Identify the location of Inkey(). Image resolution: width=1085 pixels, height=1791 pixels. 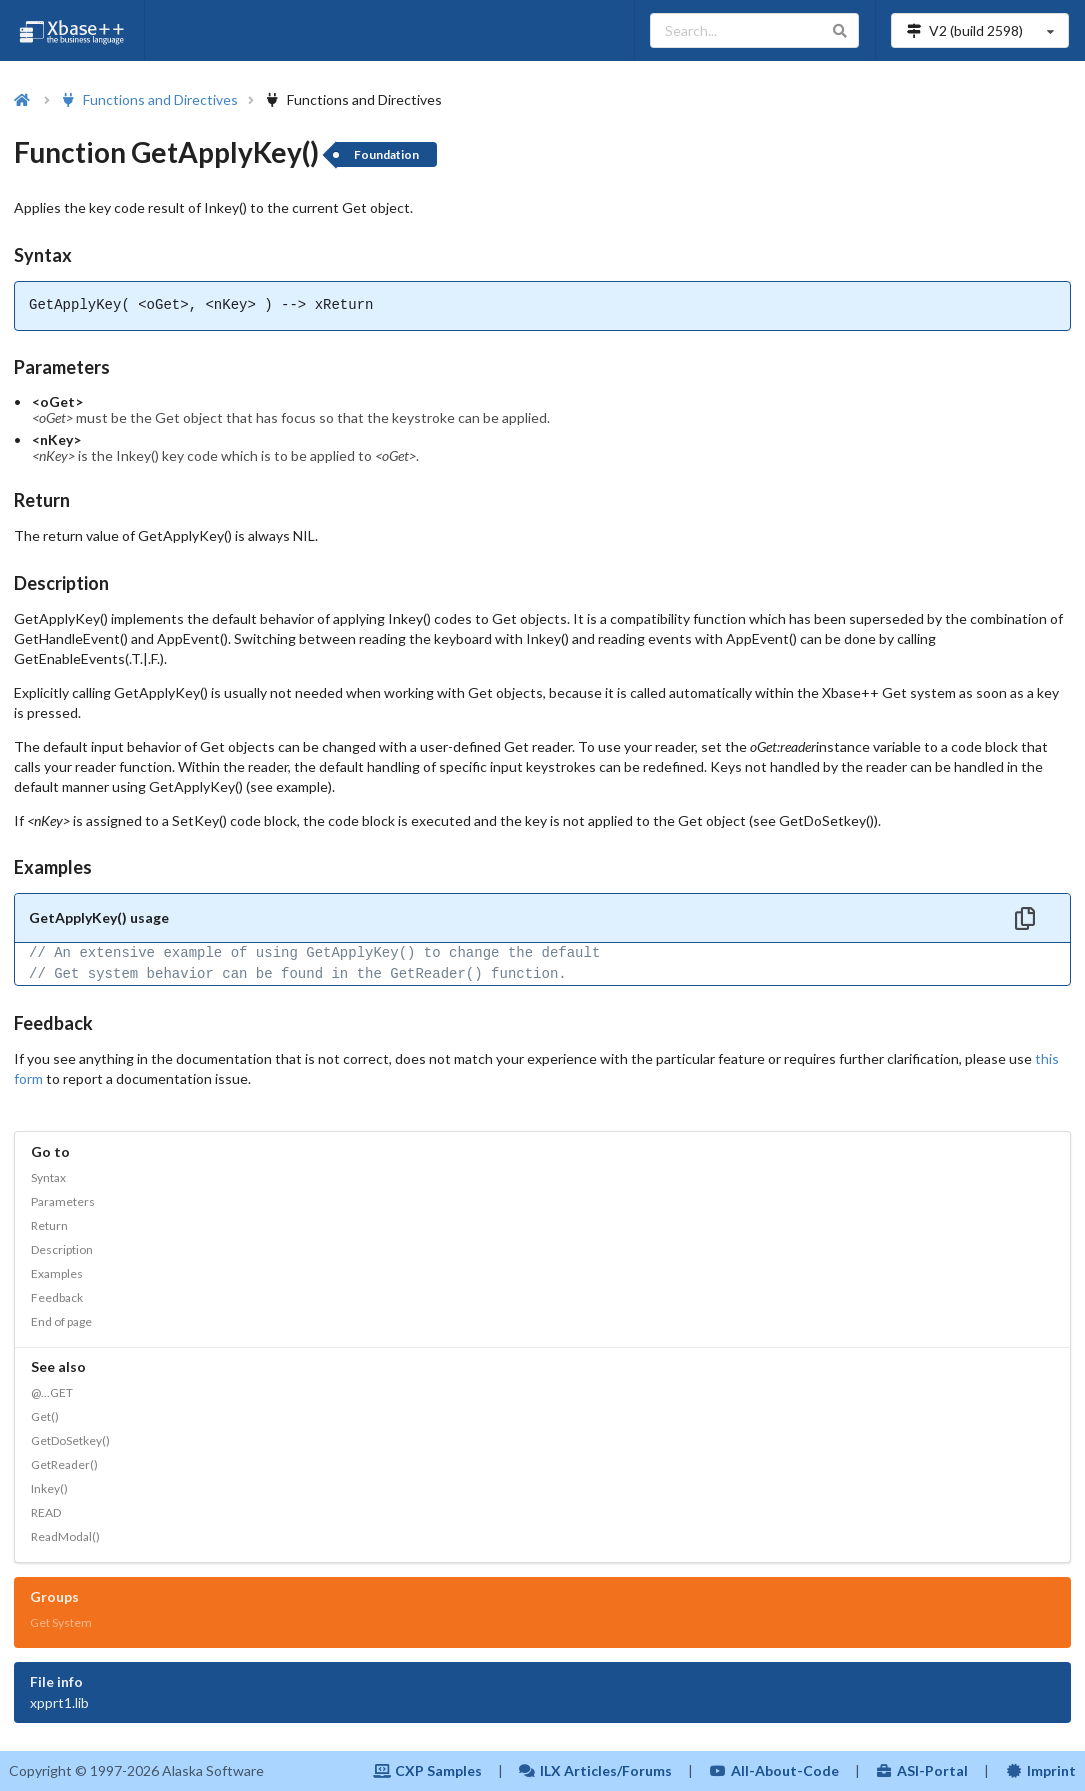
(49, 1488).